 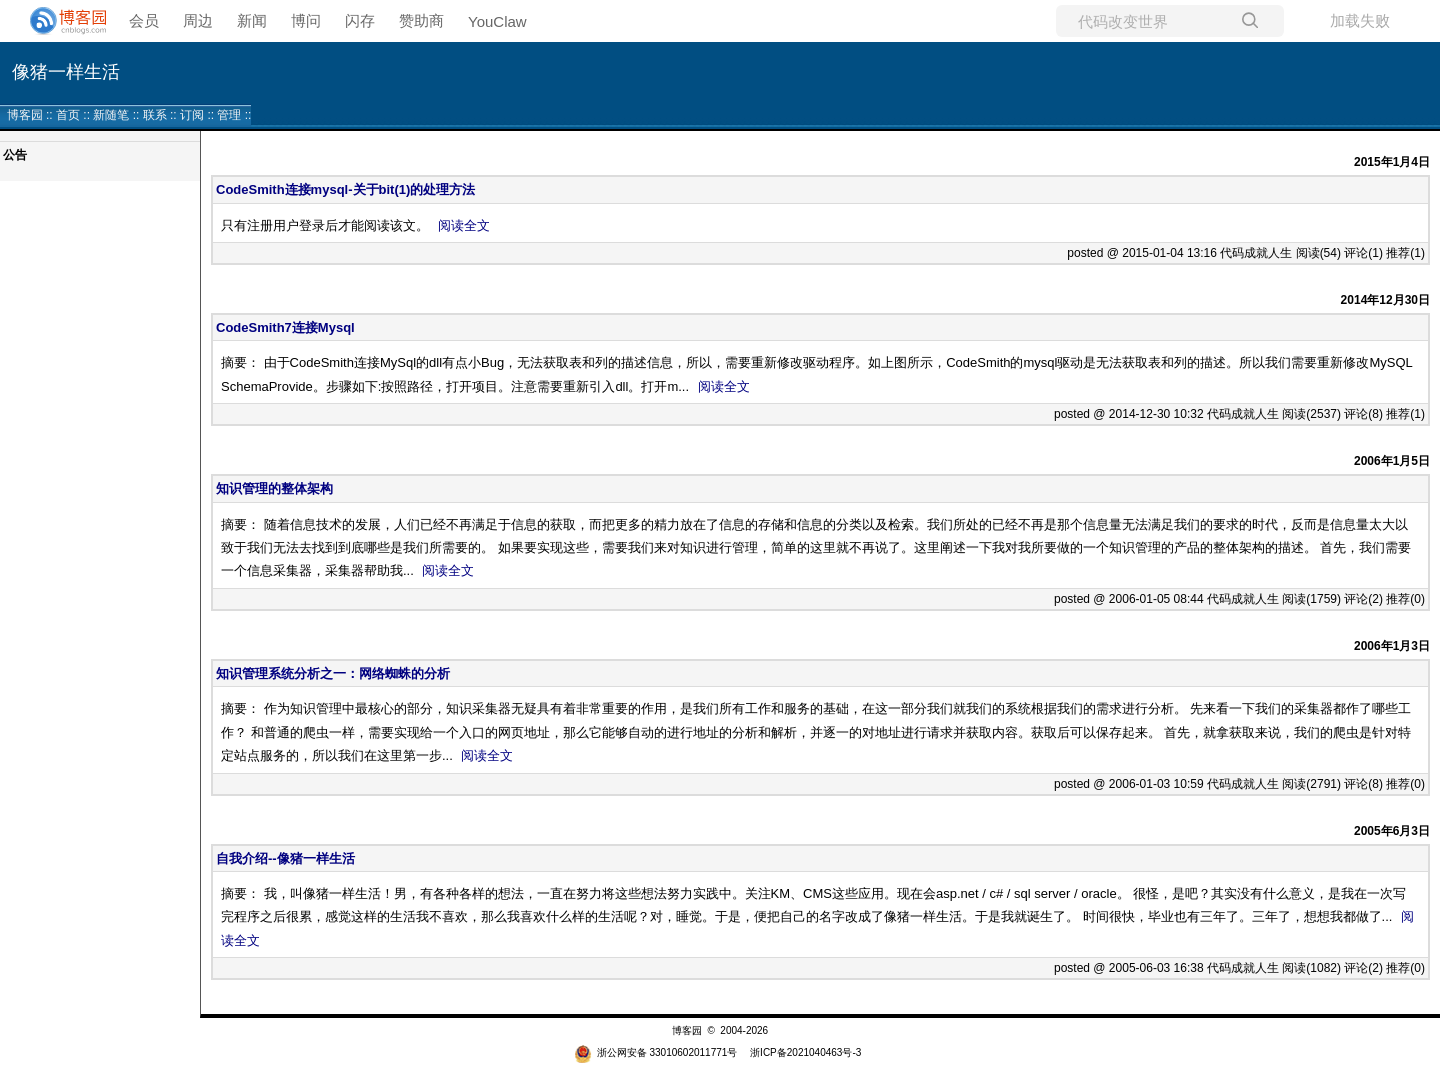 What do you see at coordinates (464, 225) in the screenshot?
I see `阅读全文` at bounding box center [464, 225].